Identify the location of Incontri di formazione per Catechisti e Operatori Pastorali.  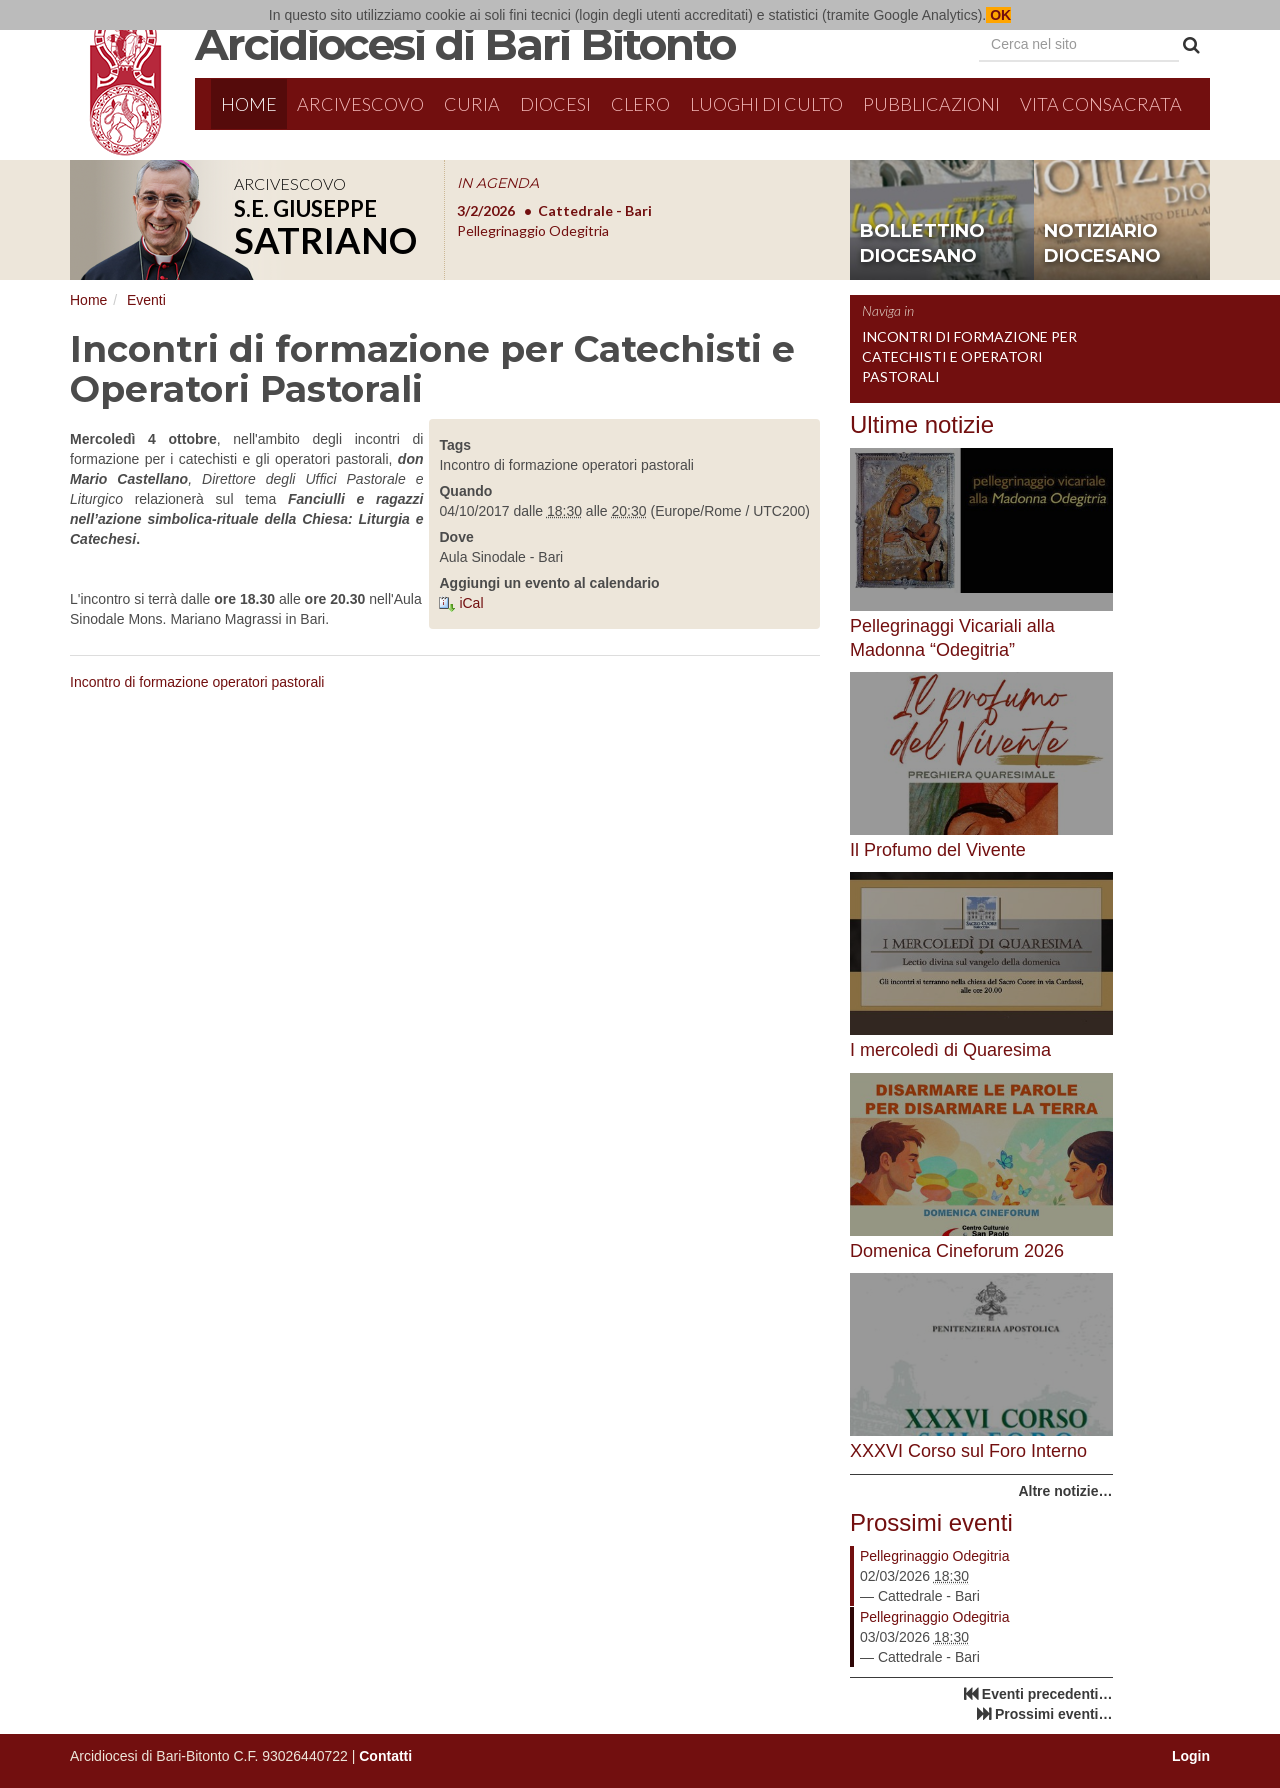
(969, 356).